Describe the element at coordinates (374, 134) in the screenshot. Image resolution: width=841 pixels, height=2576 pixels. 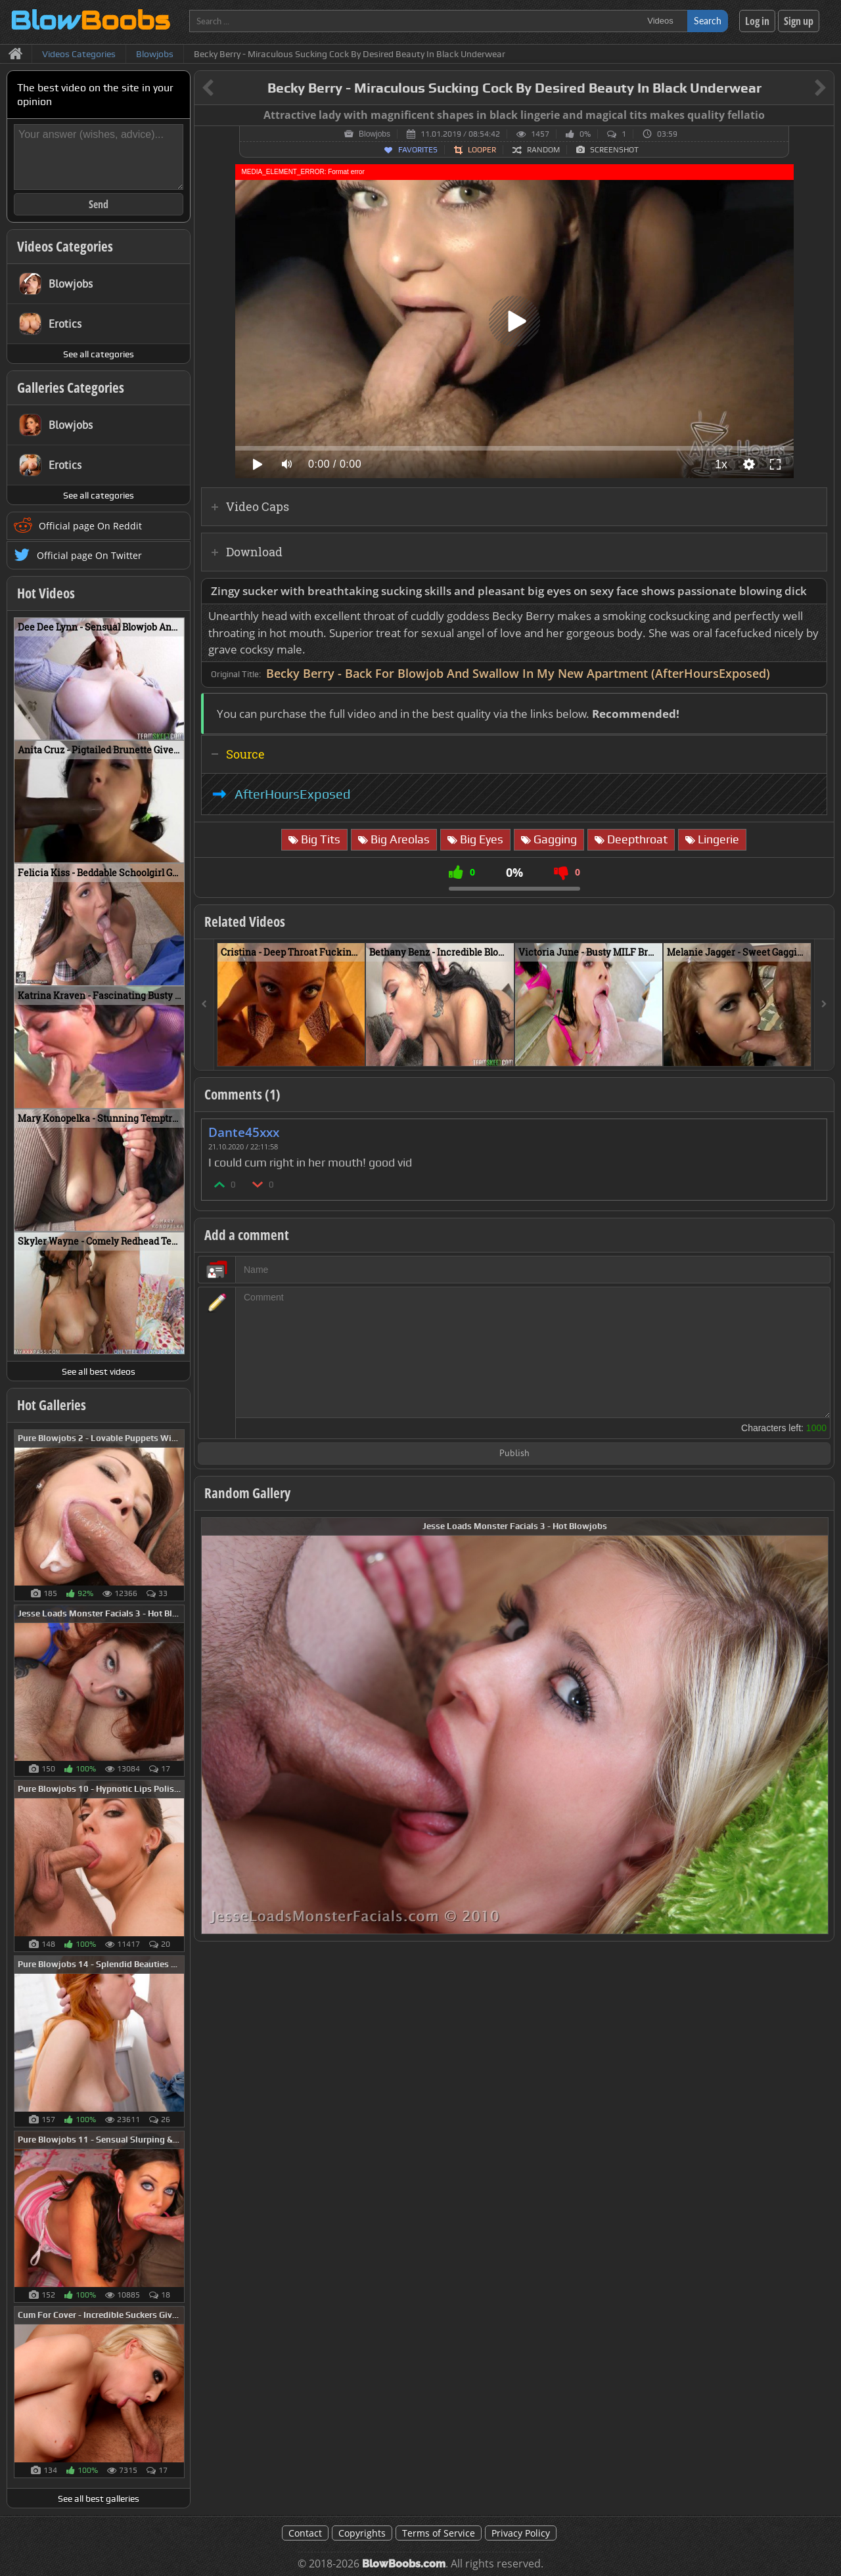
I see `Blowjobs` at that location.